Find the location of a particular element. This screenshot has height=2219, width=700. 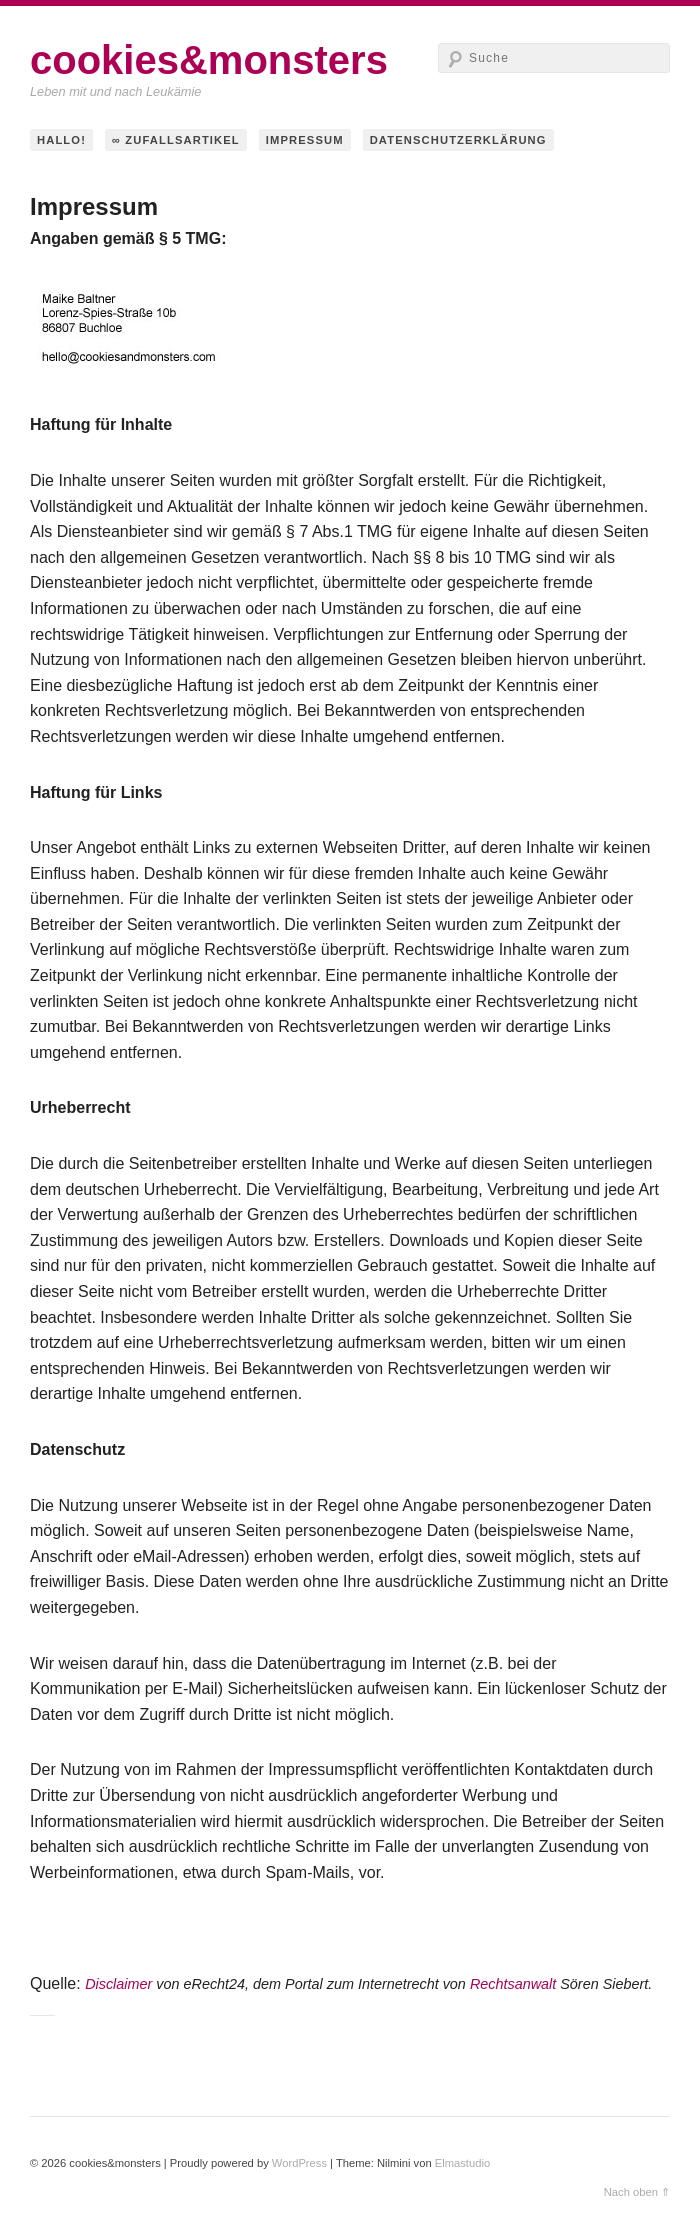

cookies&monsters is located at coordinates (209, 60).